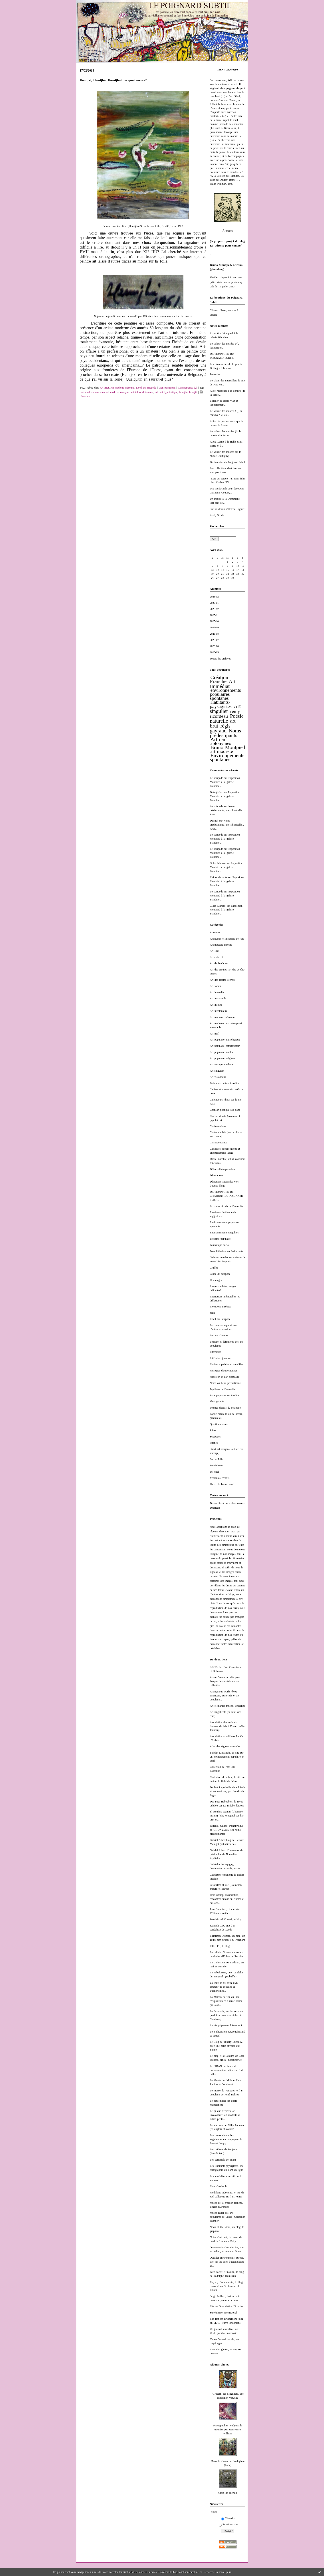 The height and width of the screenshot is (2576, 324). Describe the element at coordinates (222, 1058) in the screenshot. I see `Art populaire religieux` at that location.